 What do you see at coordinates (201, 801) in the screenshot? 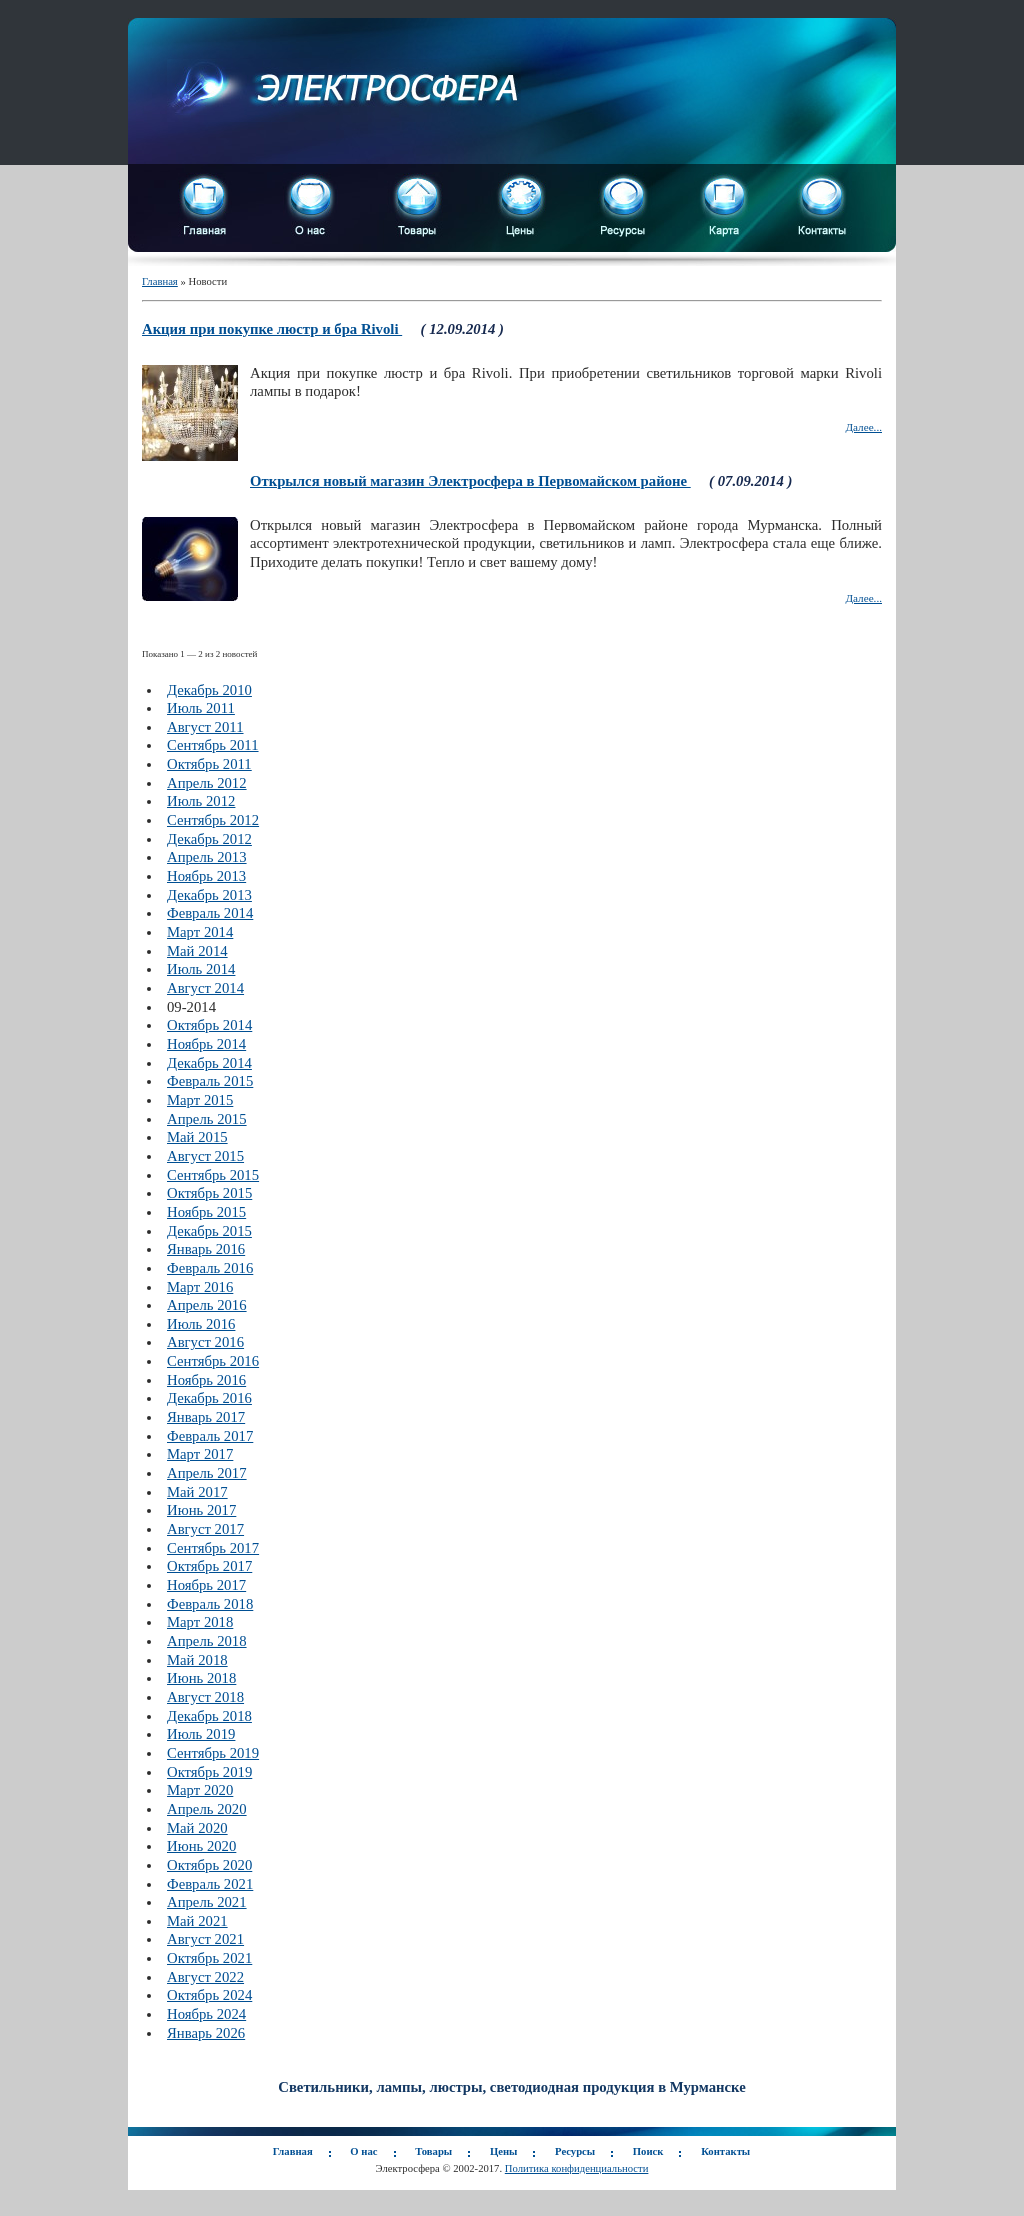
I see `Июль 2012` at bounding box center [201, 801].